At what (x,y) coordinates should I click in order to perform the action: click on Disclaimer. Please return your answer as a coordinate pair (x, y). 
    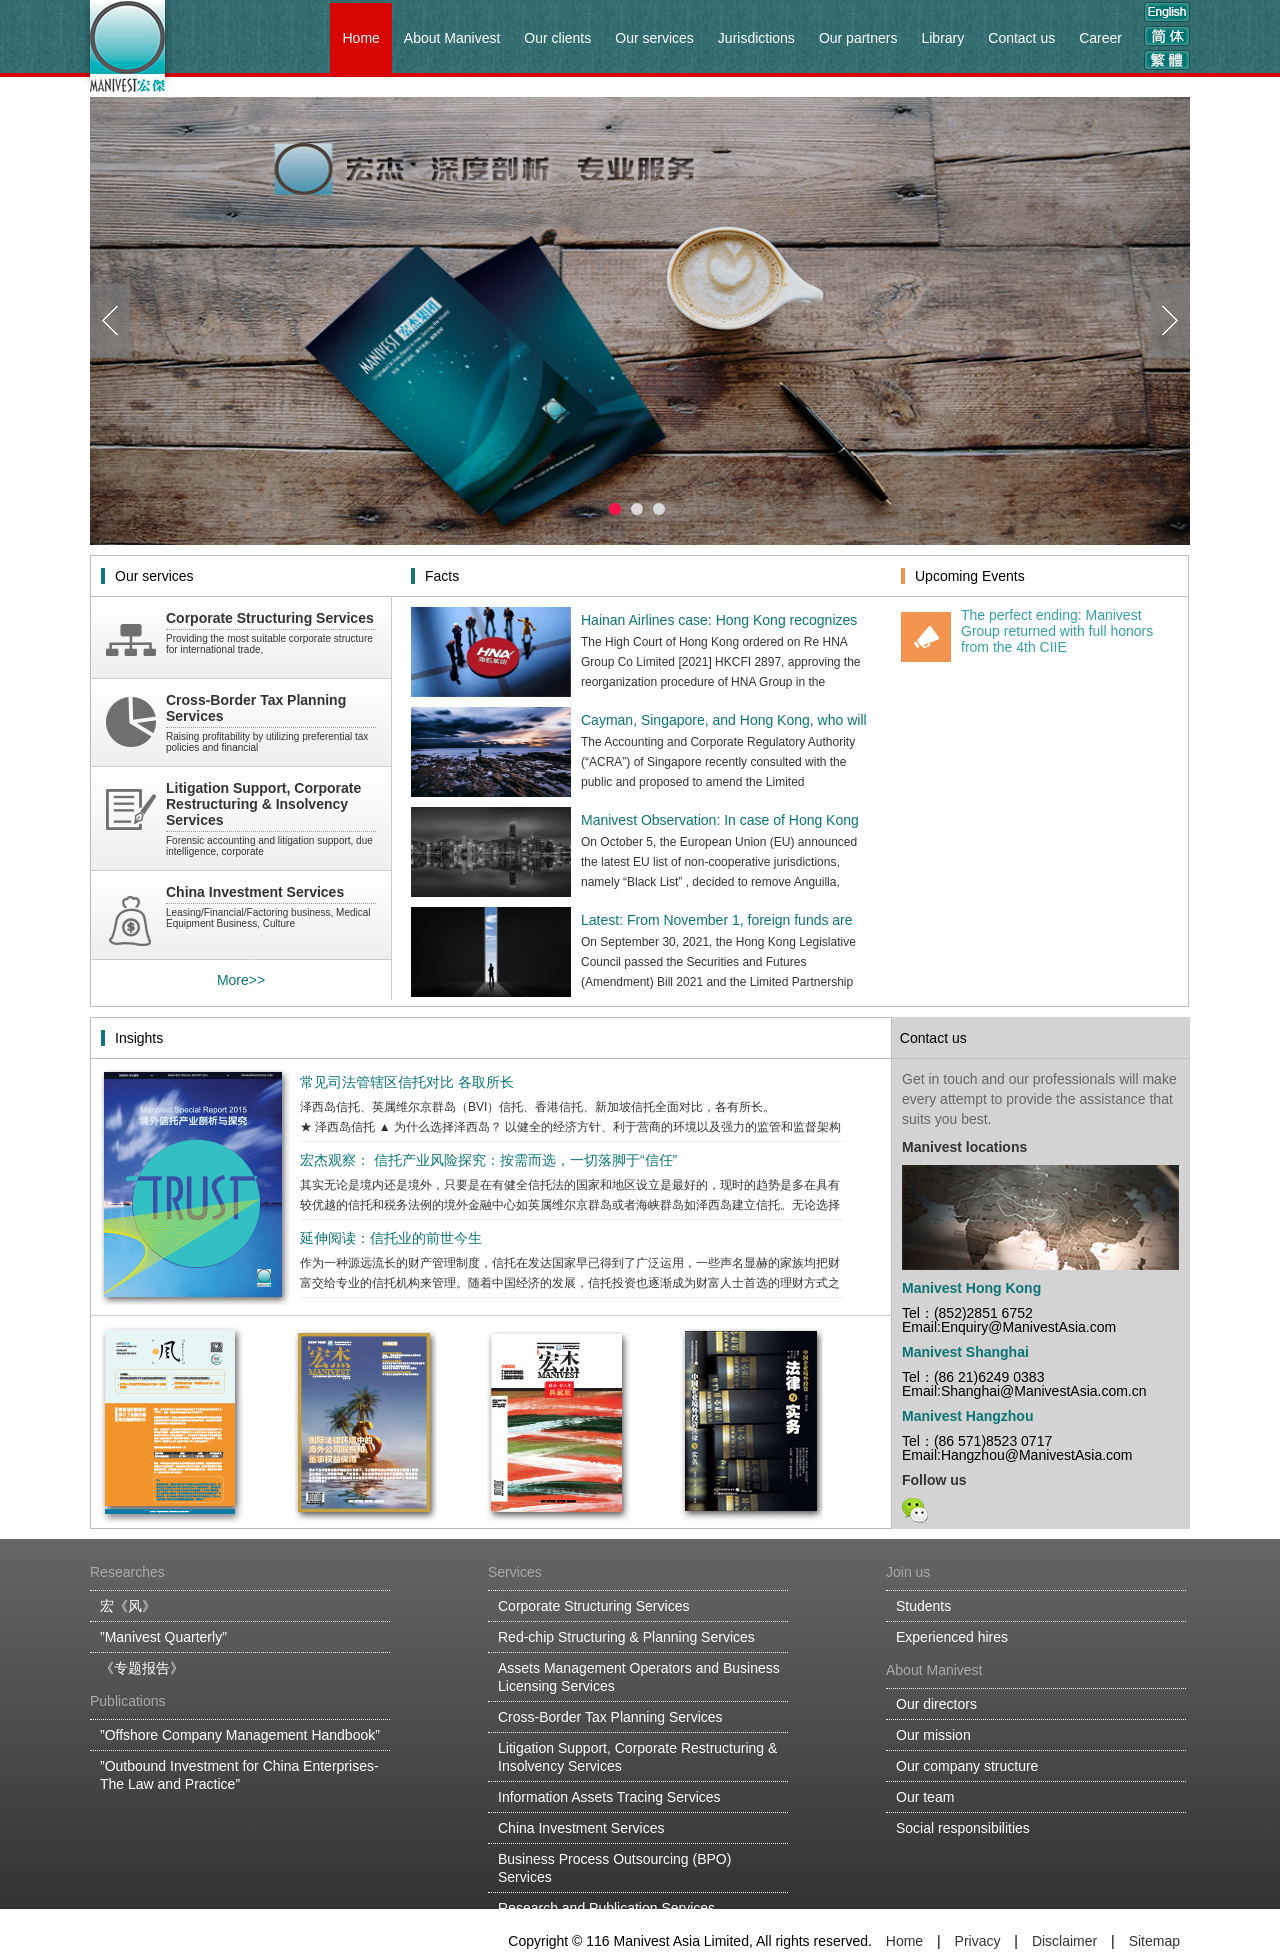
    Looking at the image, I should click on (1064, 1941).